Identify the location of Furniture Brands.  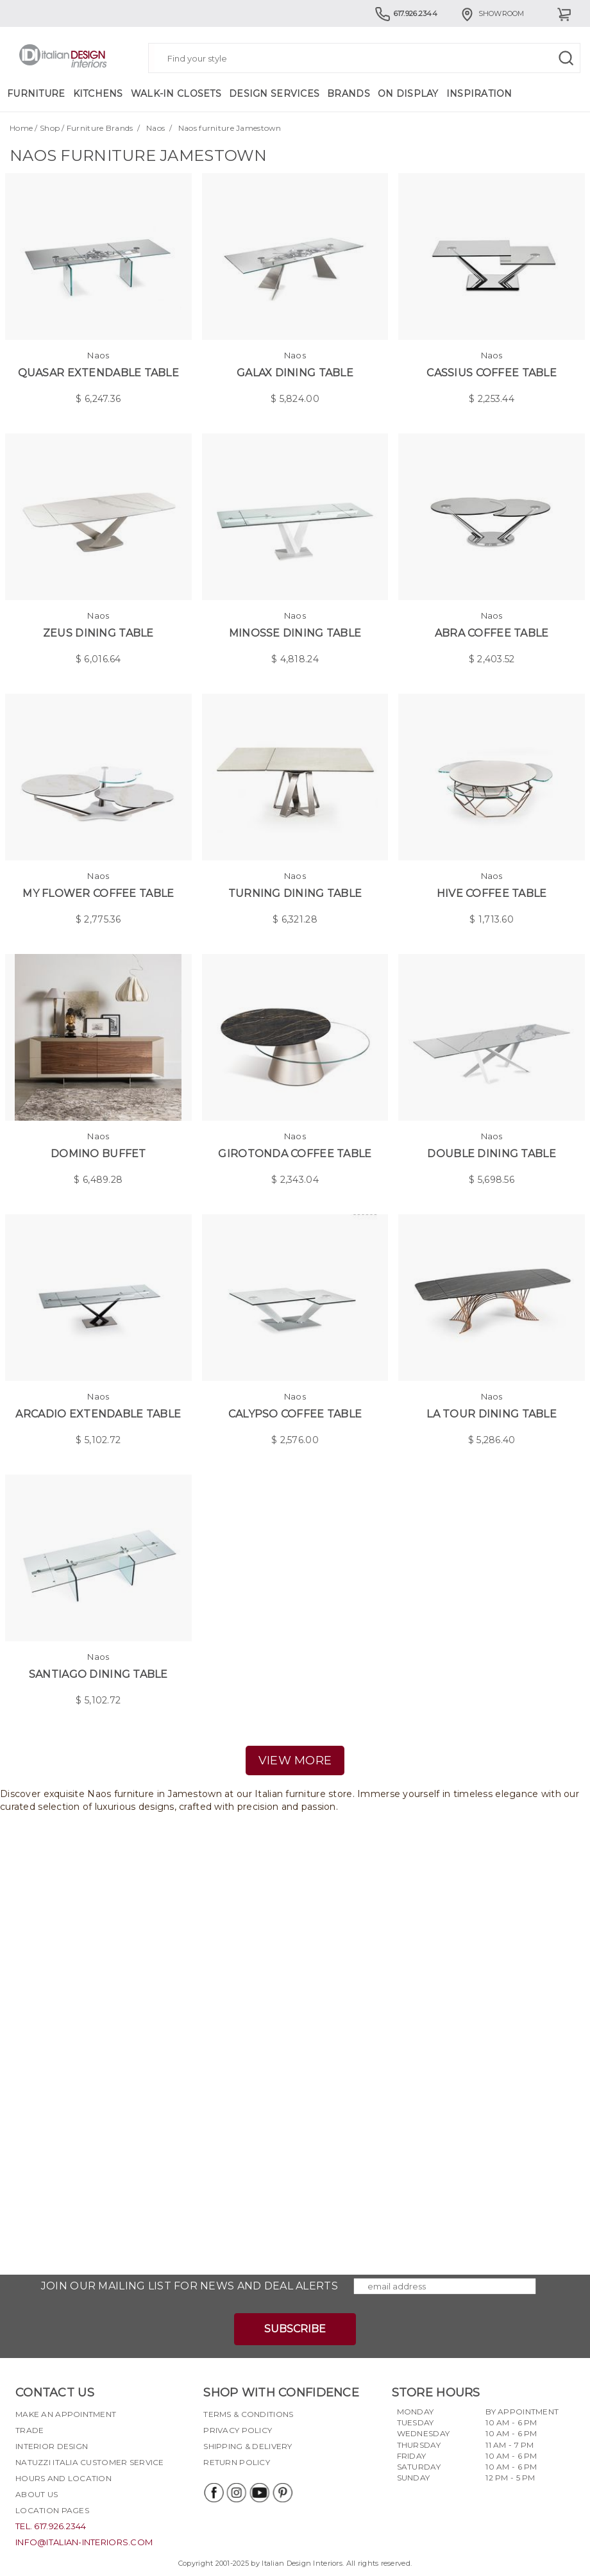
(100, 128).